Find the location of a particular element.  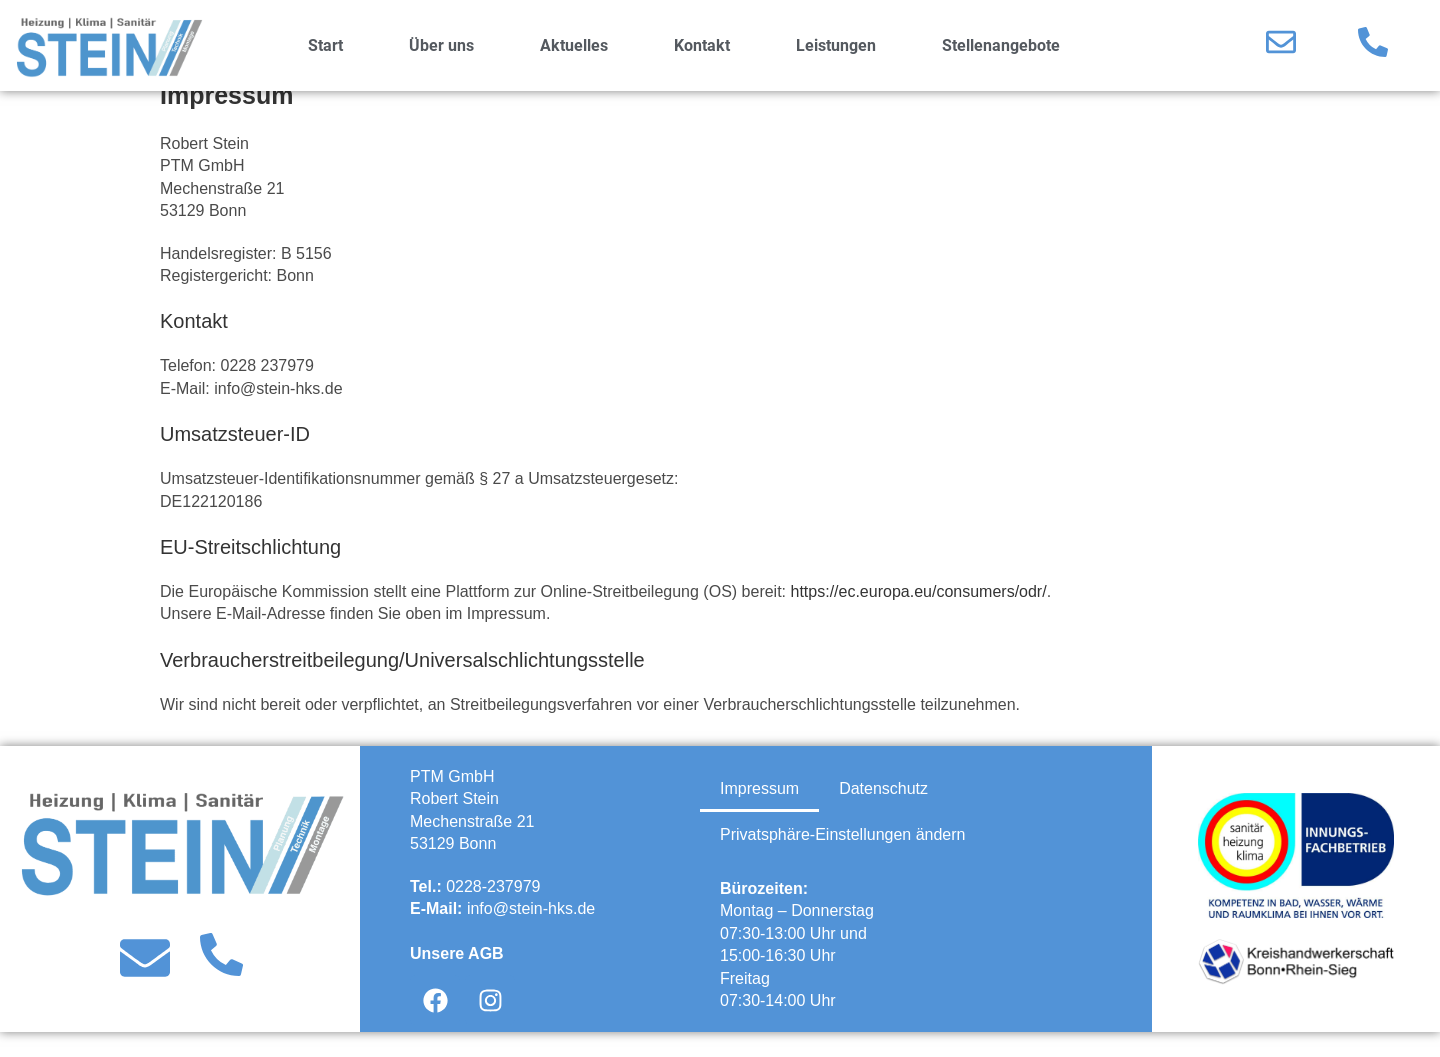

Über uns is located at coordinates (441, 45).